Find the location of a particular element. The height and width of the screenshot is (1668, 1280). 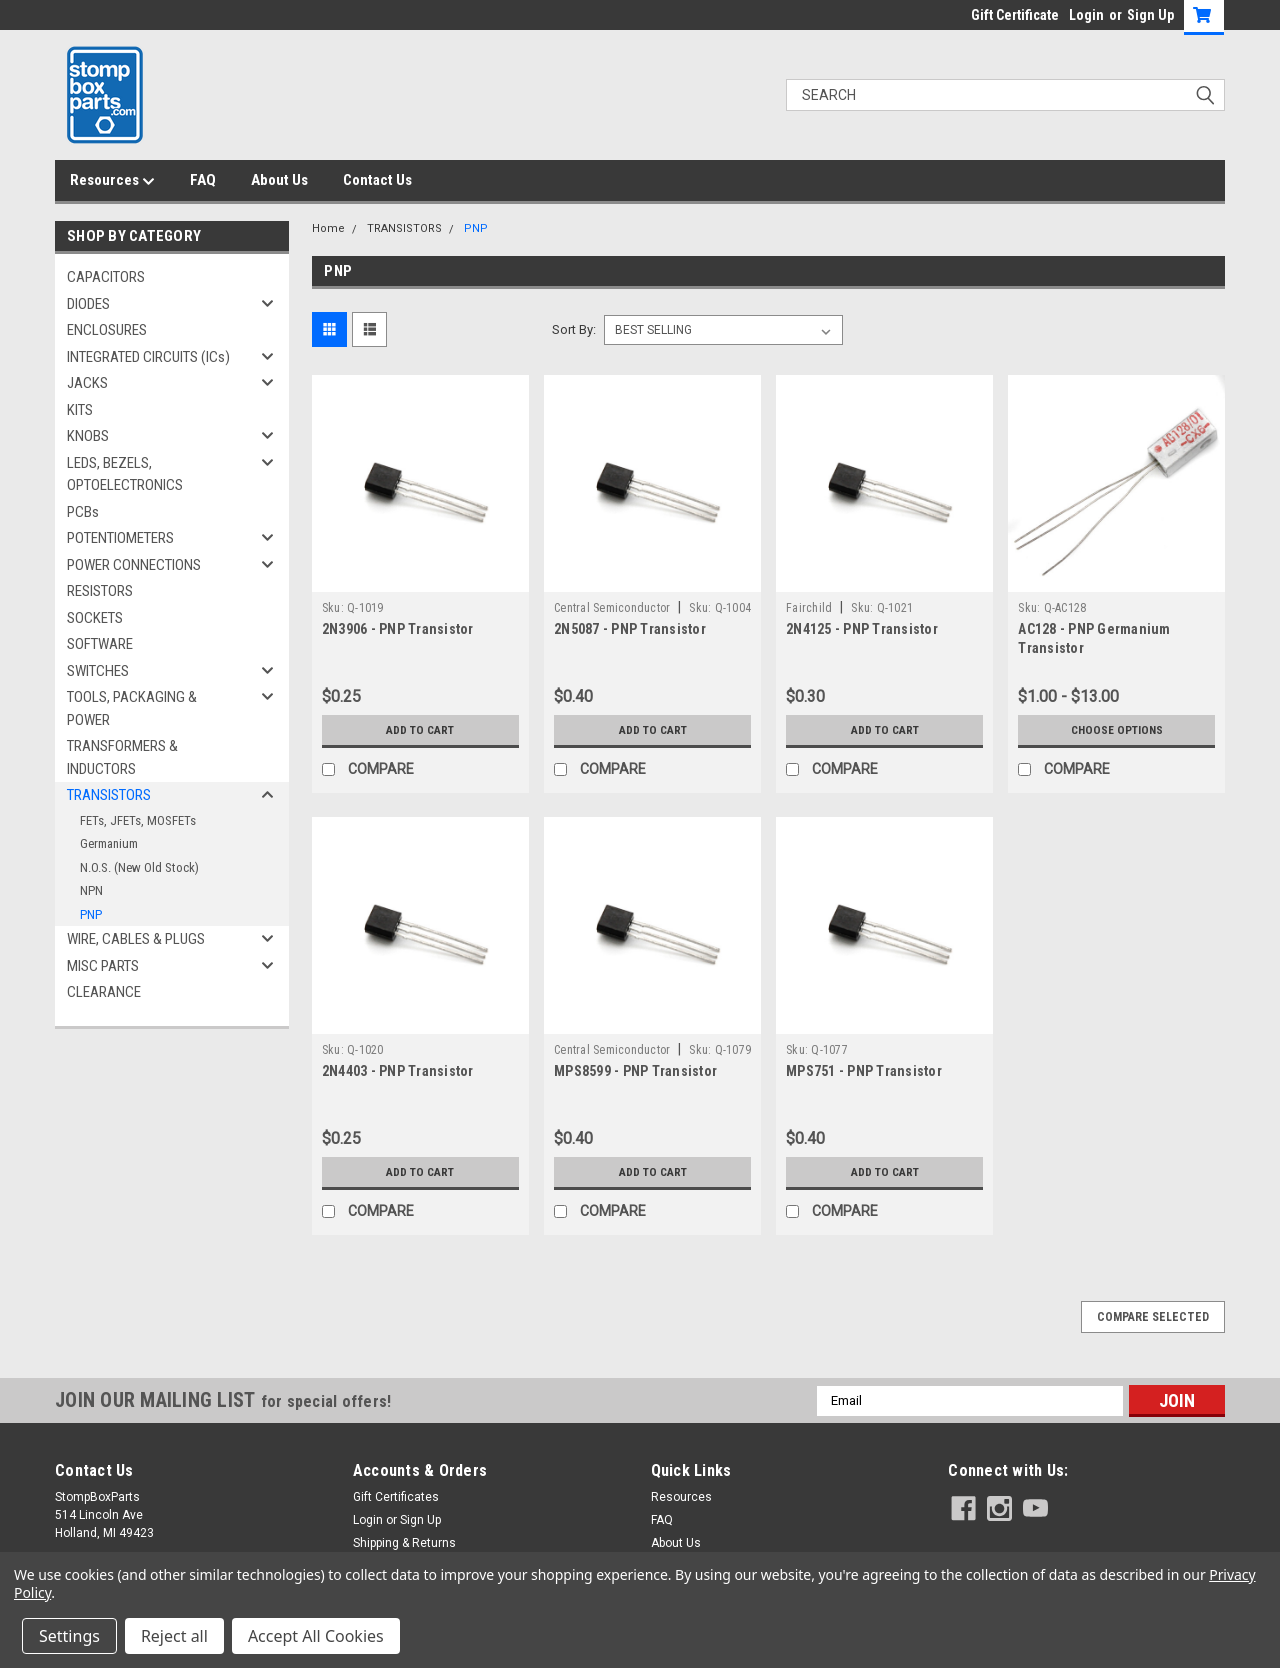

CAPACITORS is located at coordinates (106, 277).